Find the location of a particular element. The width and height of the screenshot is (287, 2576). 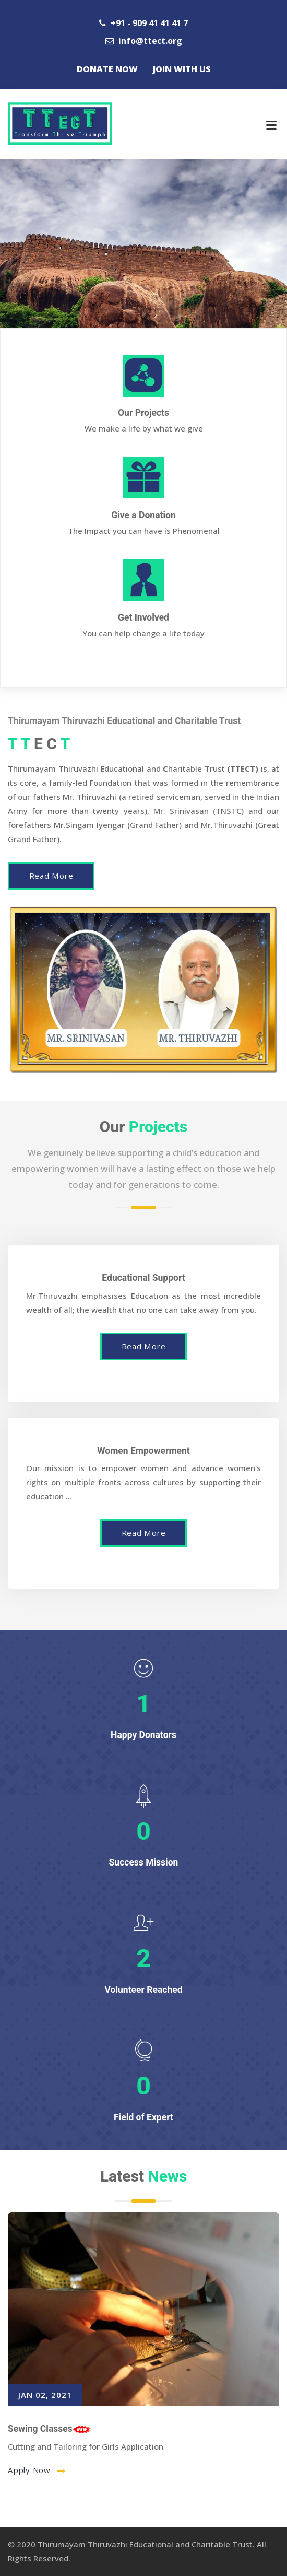

Apply Now is located at coordinates (30, 2470).